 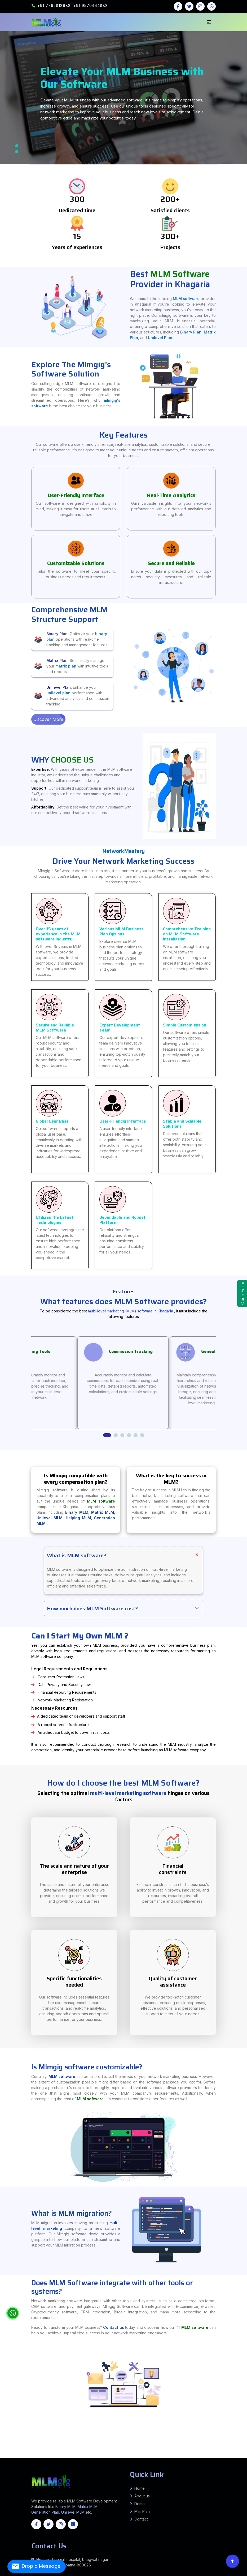 What do you see at coordinates (98, 2438) in the screenshot?
I see `Faizabad` at bounding box center [98, 2438].